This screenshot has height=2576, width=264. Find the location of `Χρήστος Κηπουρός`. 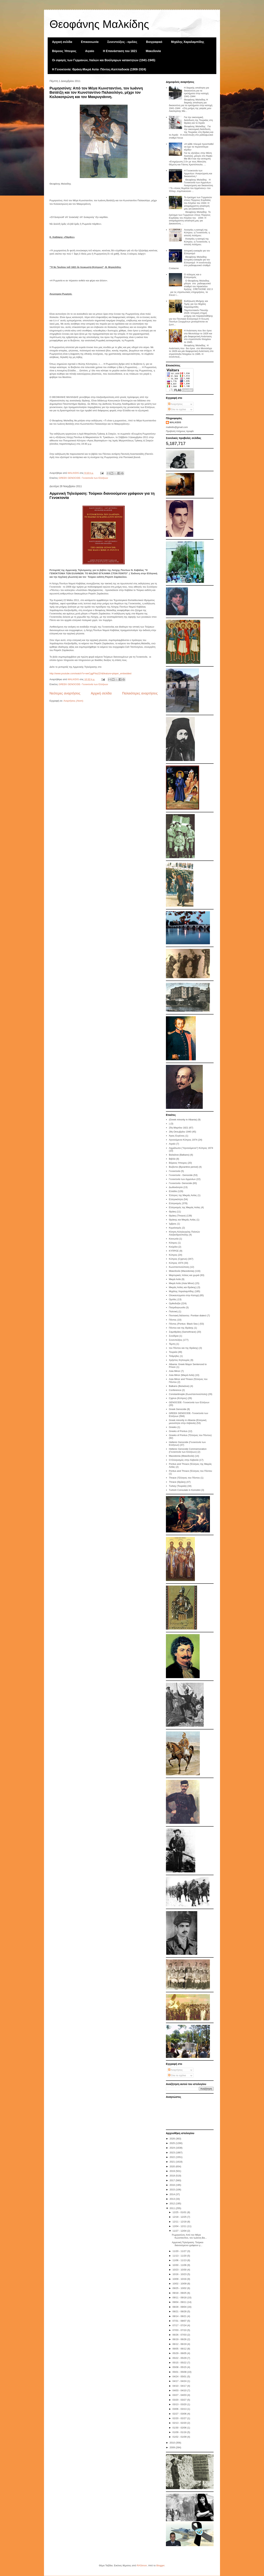

Χρήστος Κηπουρός is located at coordinates (179, 1360).